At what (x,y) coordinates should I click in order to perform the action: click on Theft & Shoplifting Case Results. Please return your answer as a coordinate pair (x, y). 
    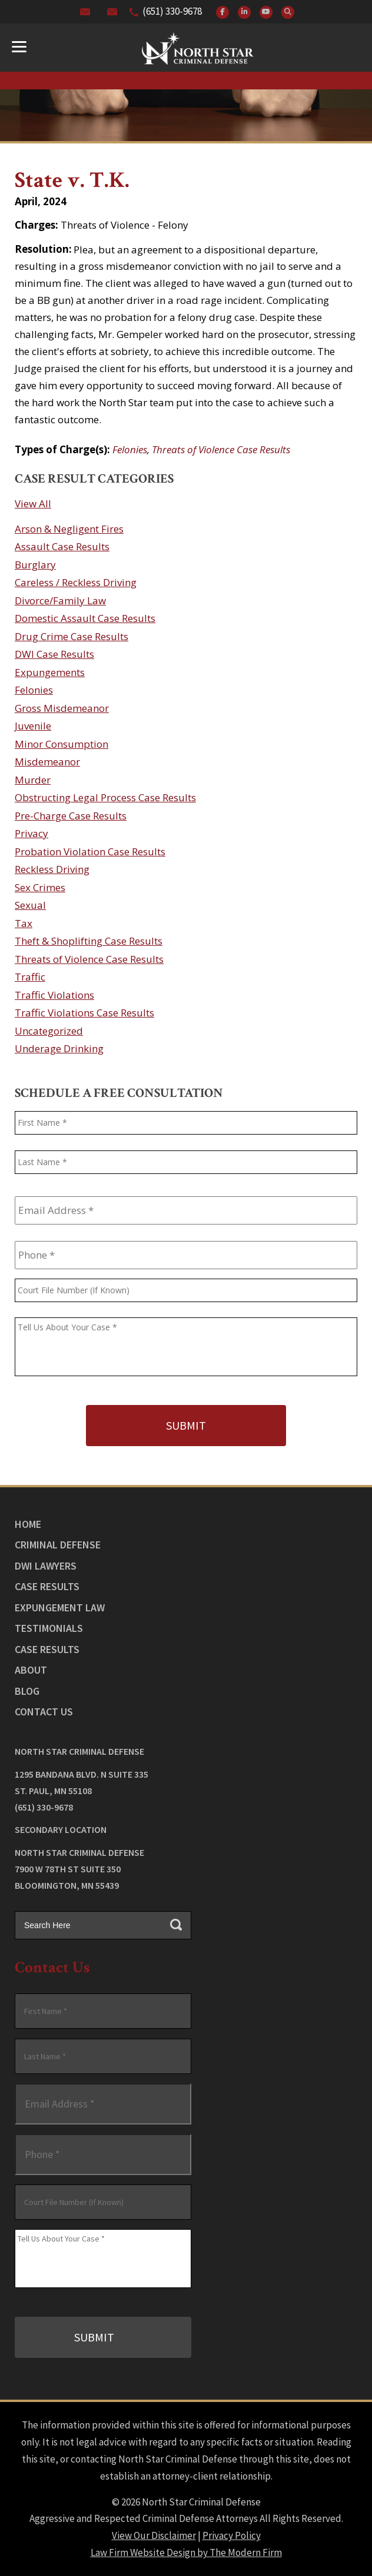
    Looking at the image, I should click on (88, 941).